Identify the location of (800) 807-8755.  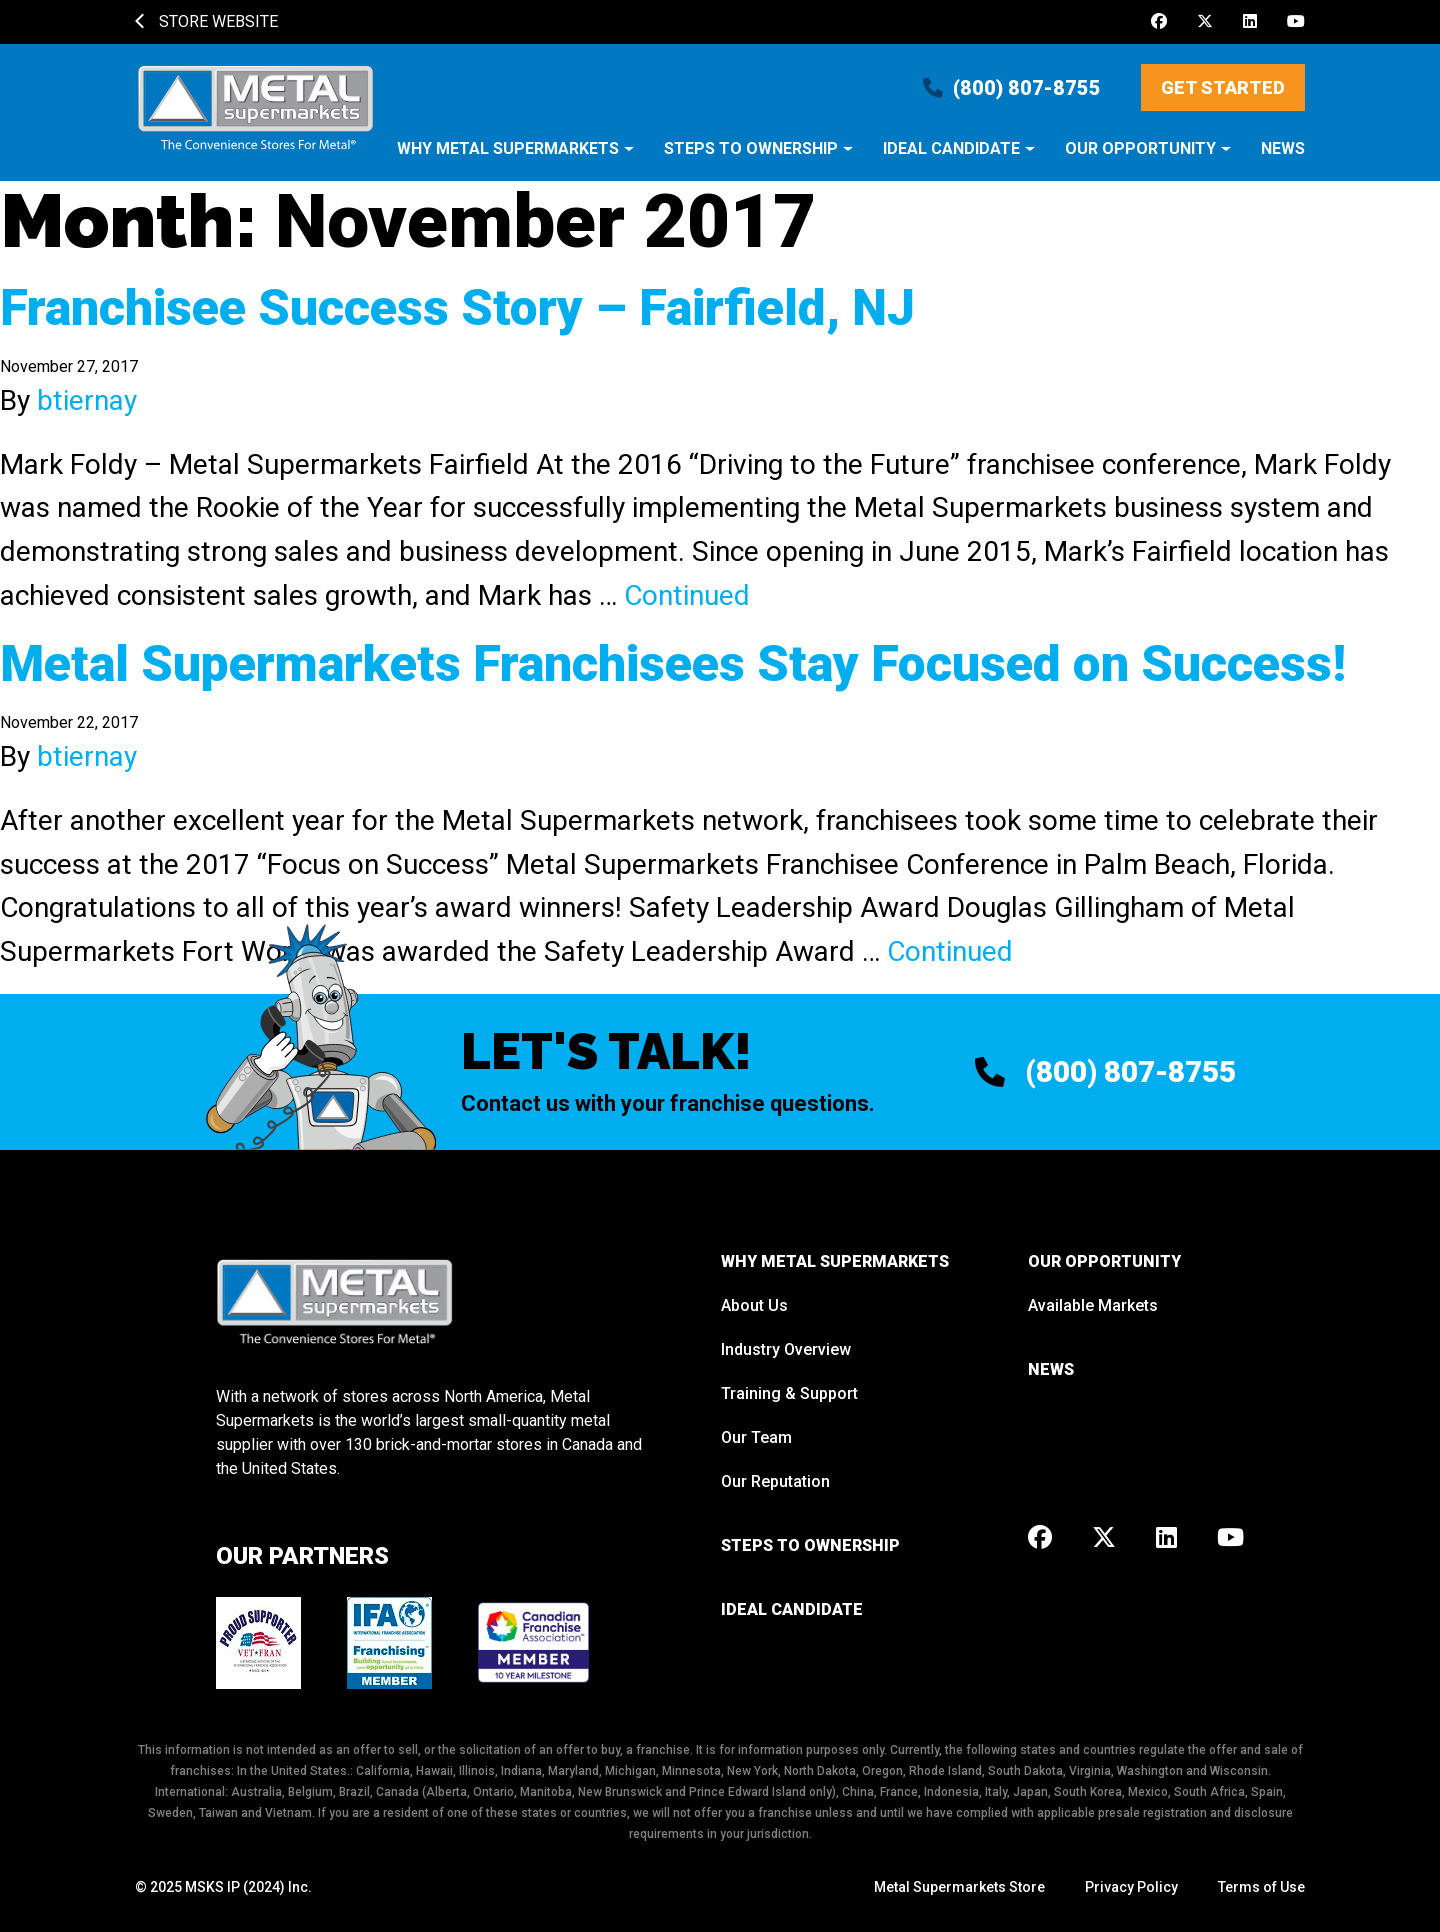
(1012, 88).